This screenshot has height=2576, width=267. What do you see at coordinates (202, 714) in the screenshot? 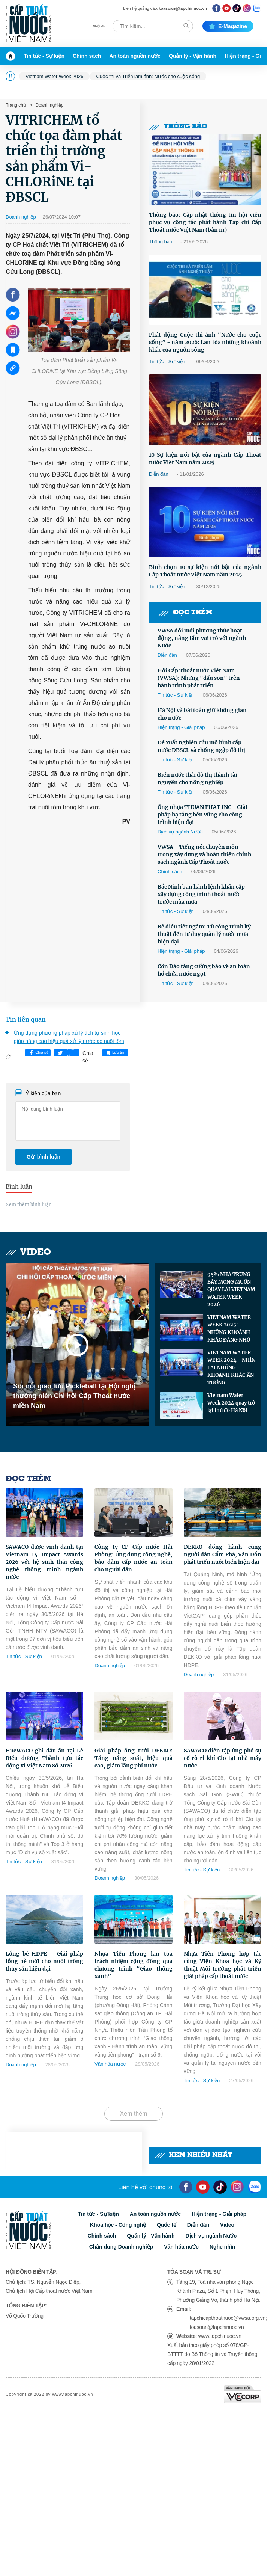
I see `Hà Nội và bài toán giữ không gian cho nước` at bounding box center [202, 714].